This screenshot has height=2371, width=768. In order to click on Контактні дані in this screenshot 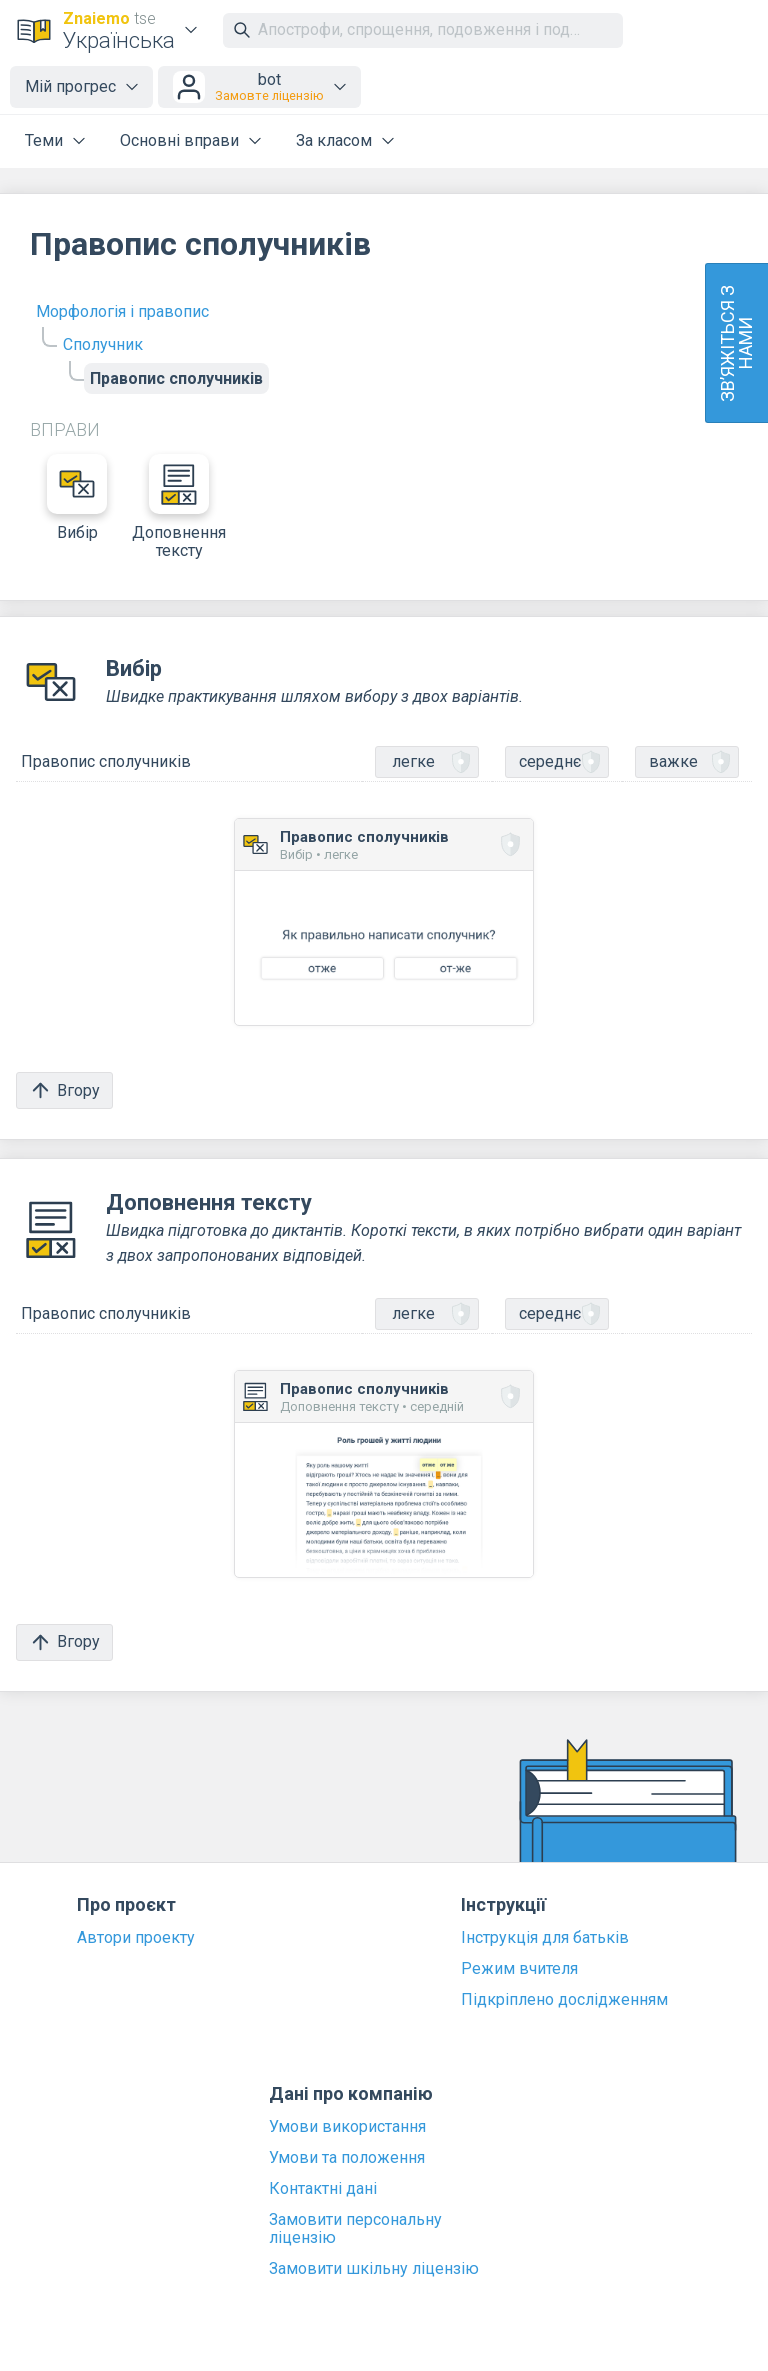, I will do `click(323, 2189)`.